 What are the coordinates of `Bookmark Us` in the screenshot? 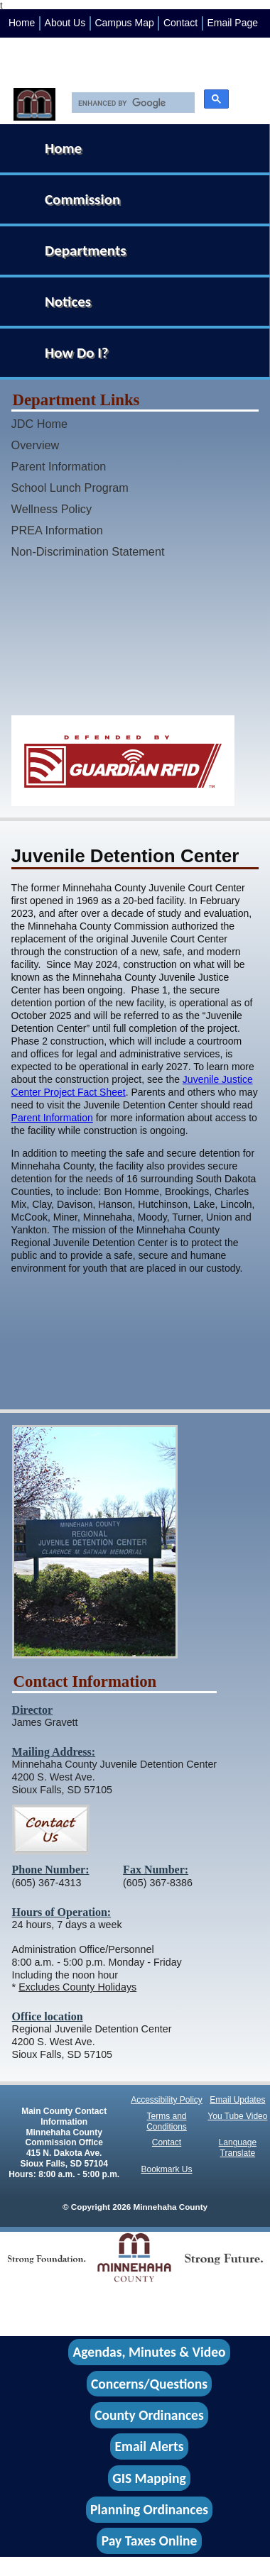 It's located at (167, 2169).